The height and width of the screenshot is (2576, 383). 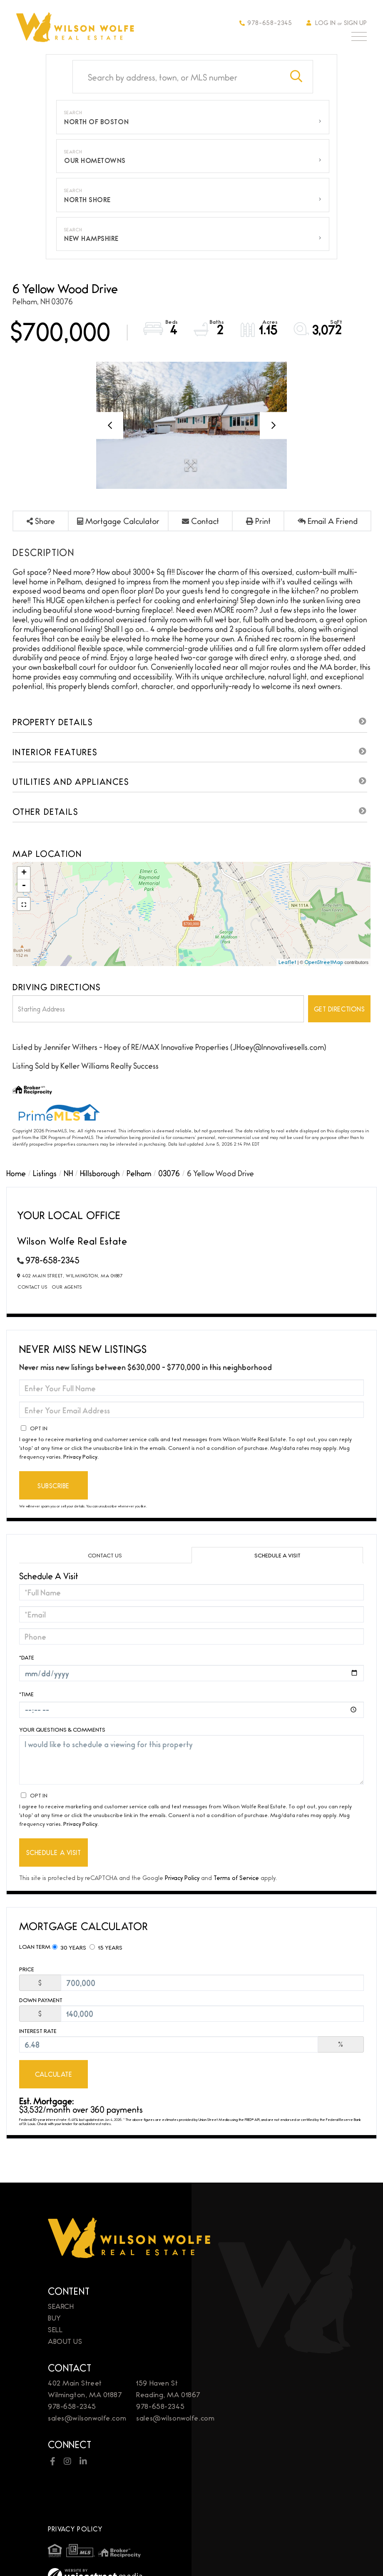 What do you see at coordinates (26, 1657) in the screenshot?
I see `*Date` at bounding box center [26, 1657].